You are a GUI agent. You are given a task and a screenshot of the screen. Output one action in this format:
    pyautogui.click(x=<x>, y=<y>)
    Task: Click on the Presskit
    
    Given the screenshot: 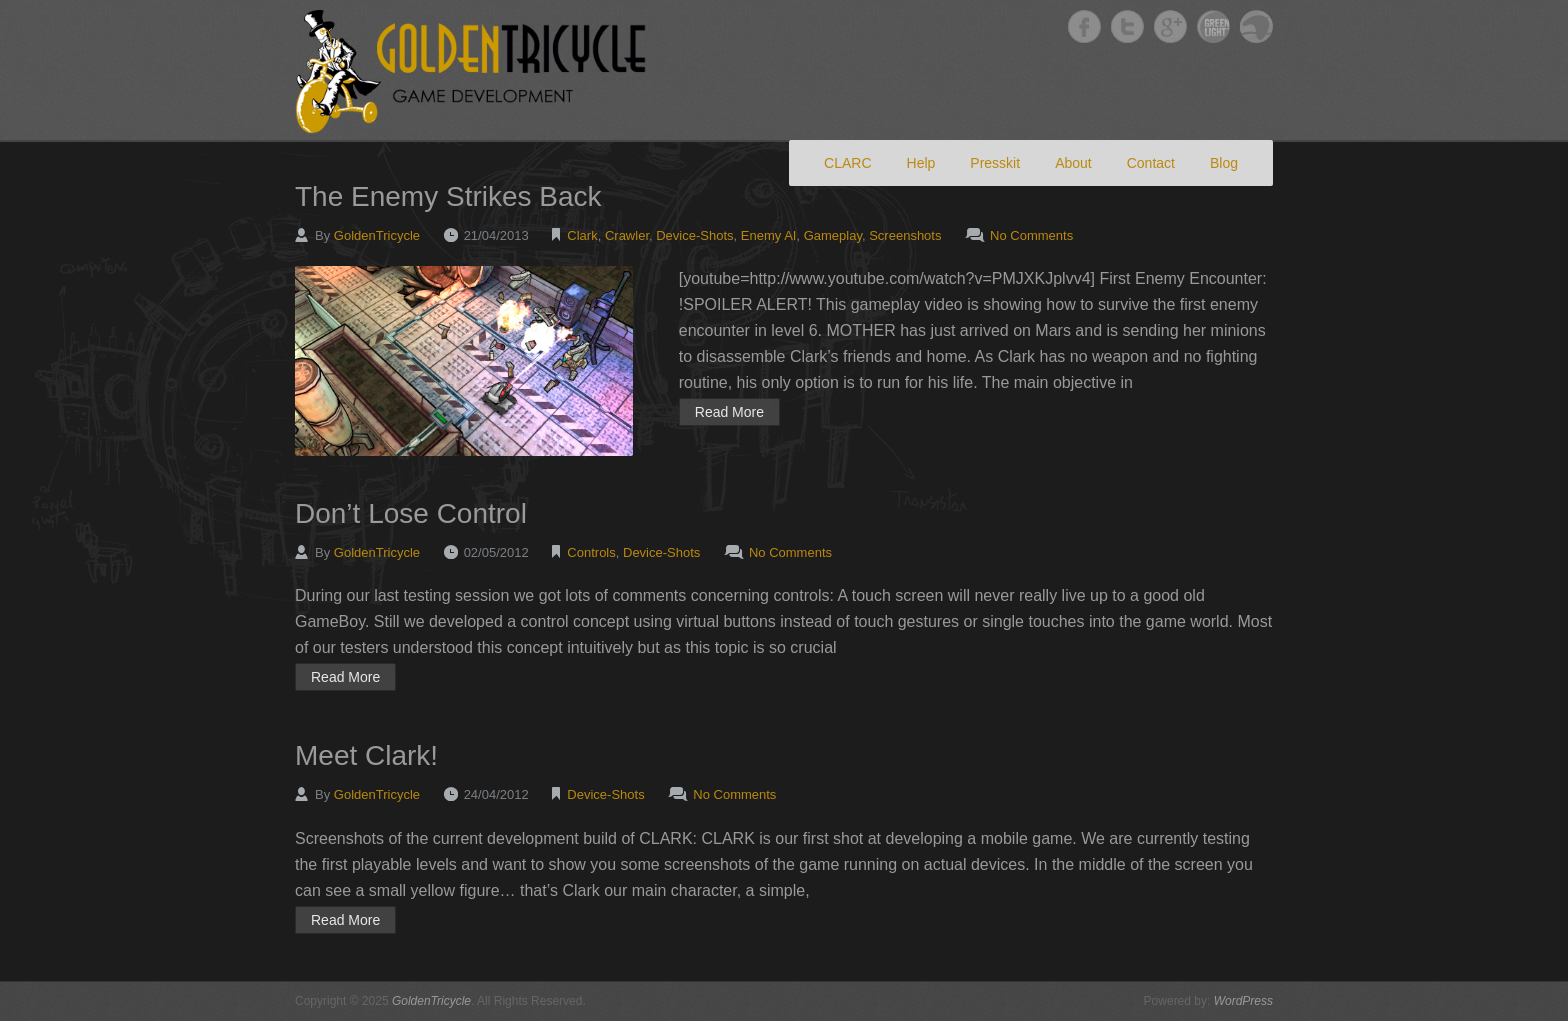 What is the action you would take?
    pyautogui.click(x=995, y=163)
    